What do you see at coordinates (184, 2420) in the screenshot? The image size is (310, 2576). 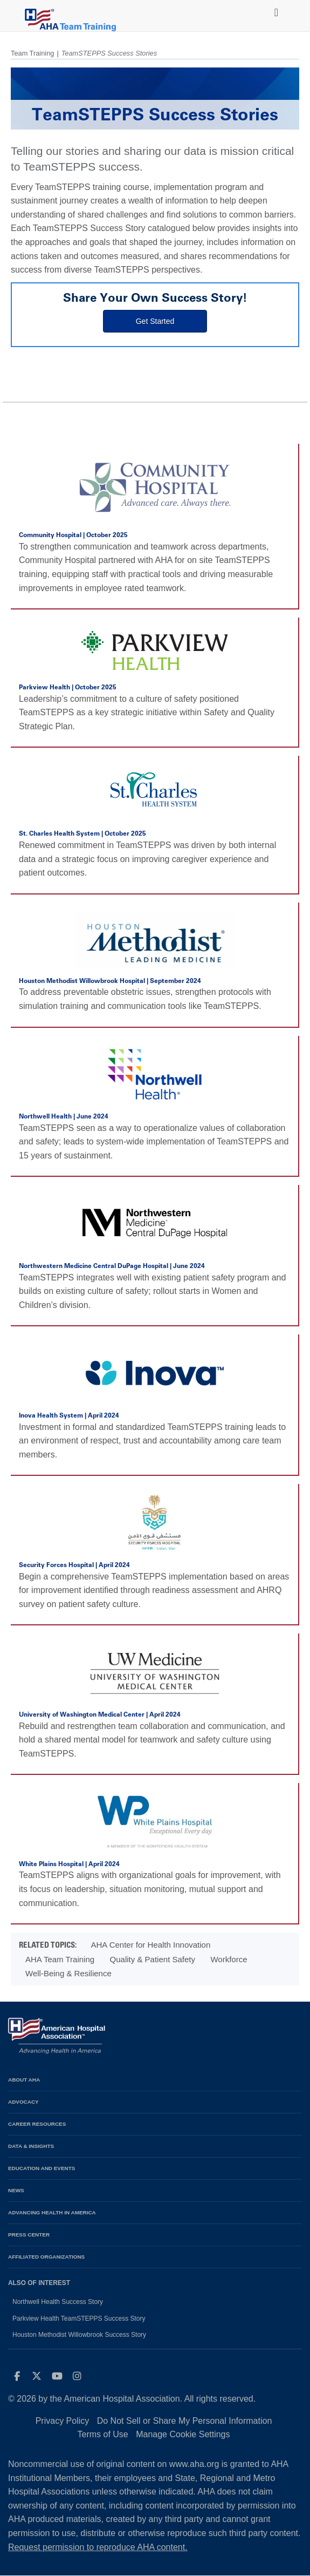 I see `Do Not Sell or Share My Personal Information` at bounding box center [184, 2420].